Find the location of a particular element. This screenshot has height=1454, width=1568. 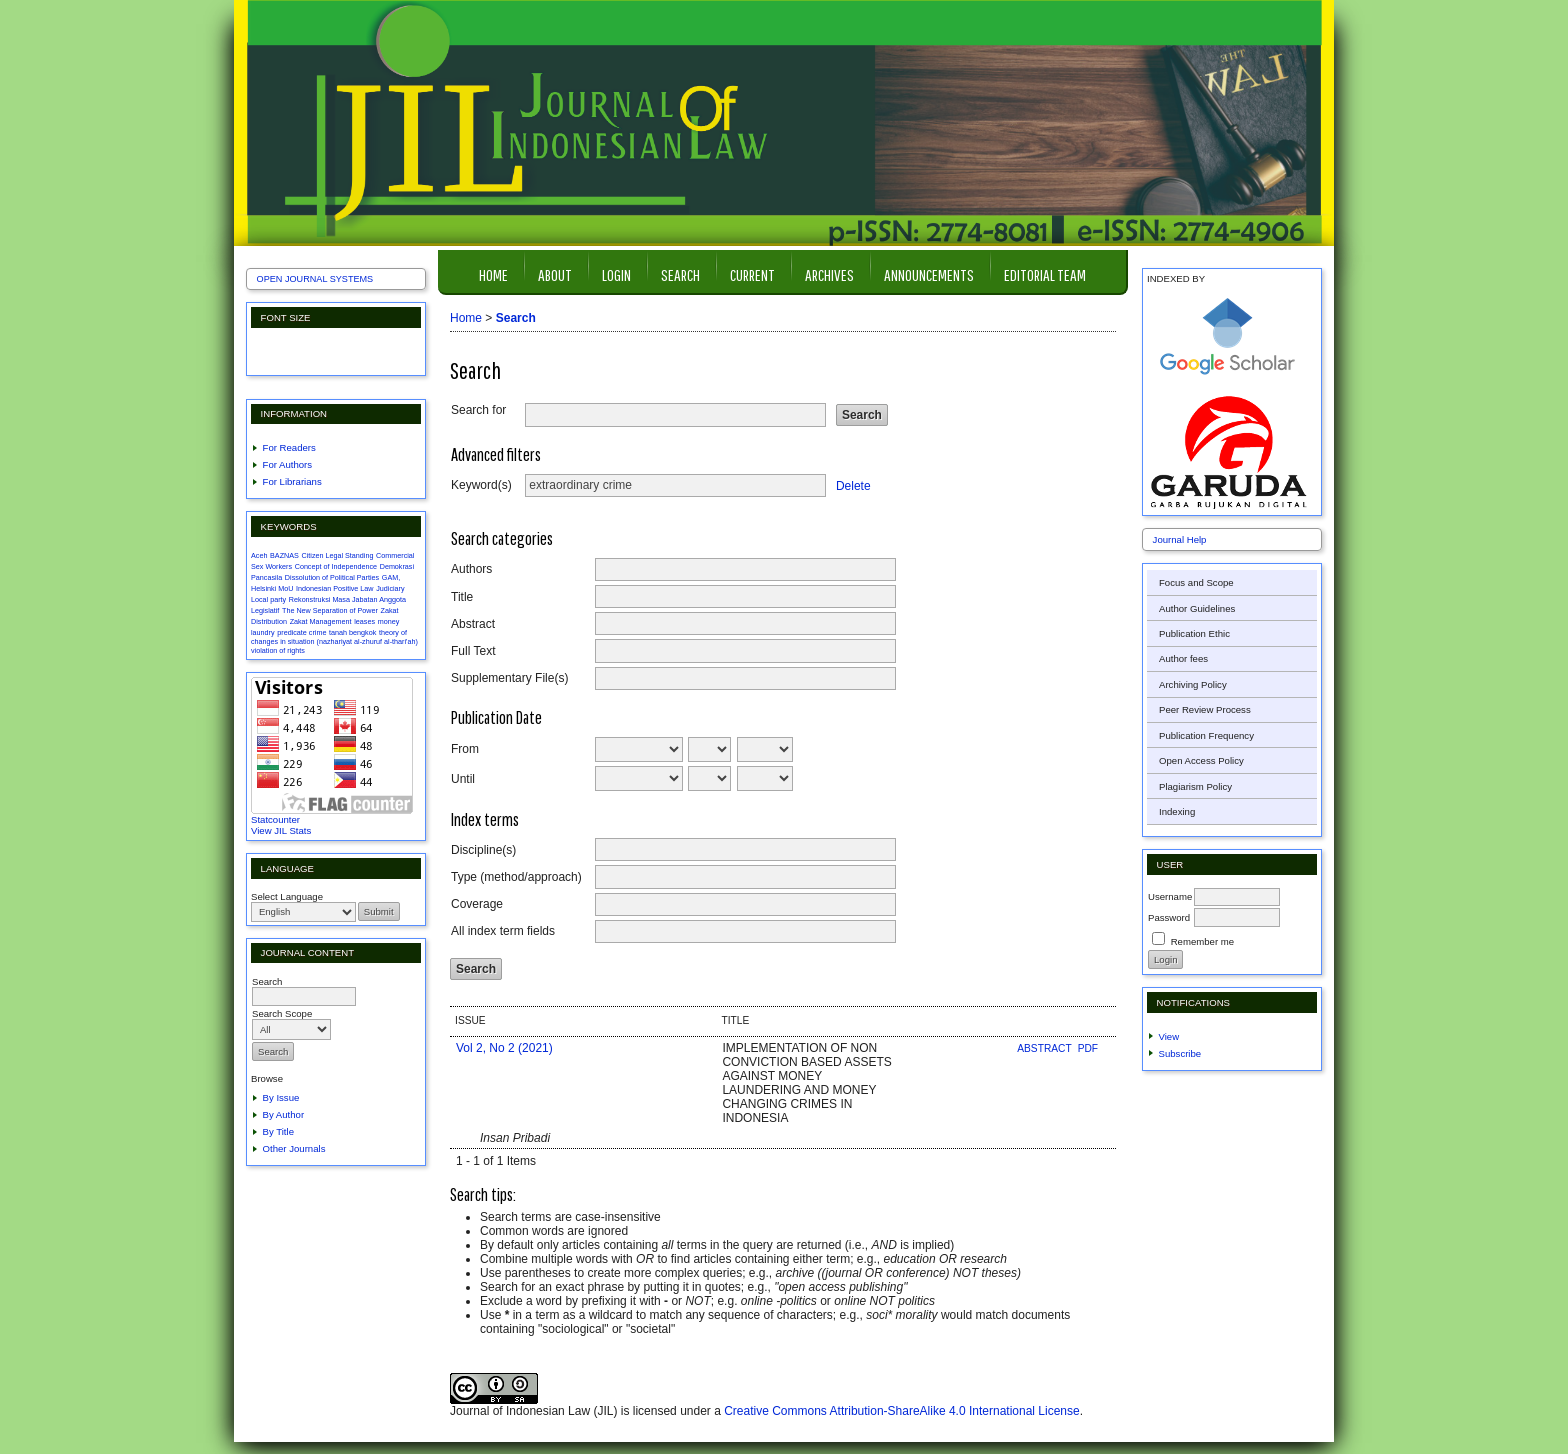

Search for is located at coordinates (478, 410).